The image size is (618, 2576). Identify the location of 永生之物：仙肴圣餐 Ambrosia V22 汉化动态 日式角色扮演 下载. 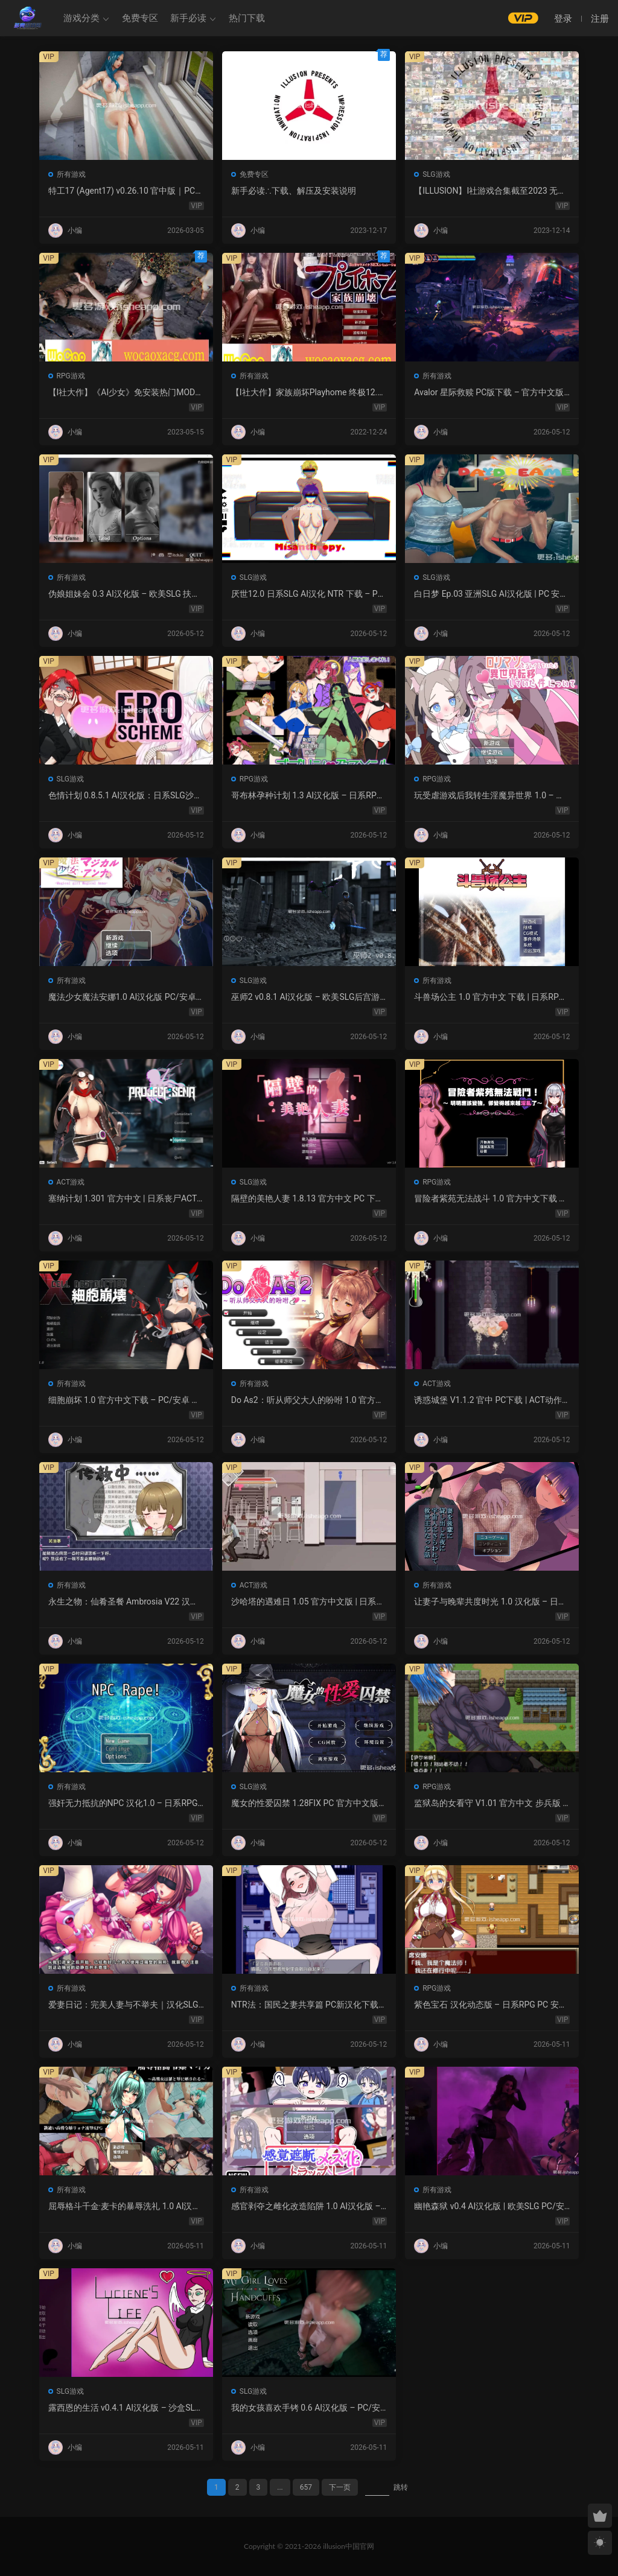
(123, 1602).